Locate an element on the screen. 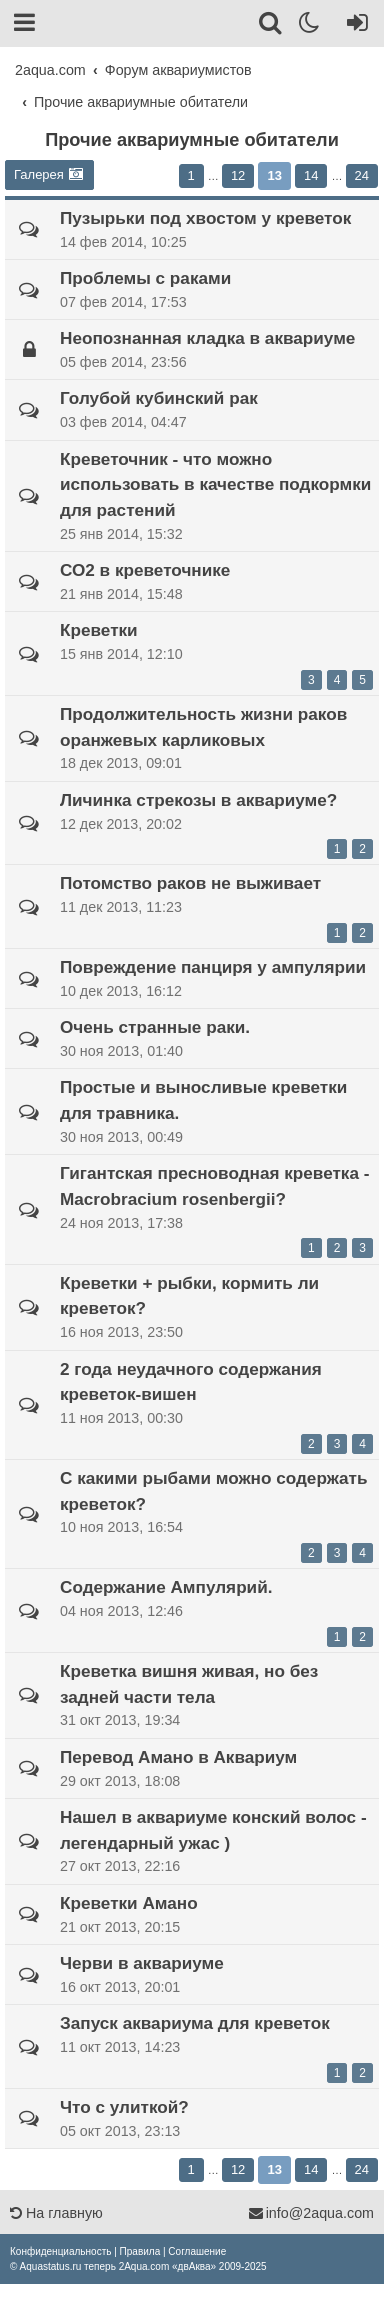 This screenshot has width=384, height=2313. Запуск аквариума для креветок is located at coordinates (195, 2023).